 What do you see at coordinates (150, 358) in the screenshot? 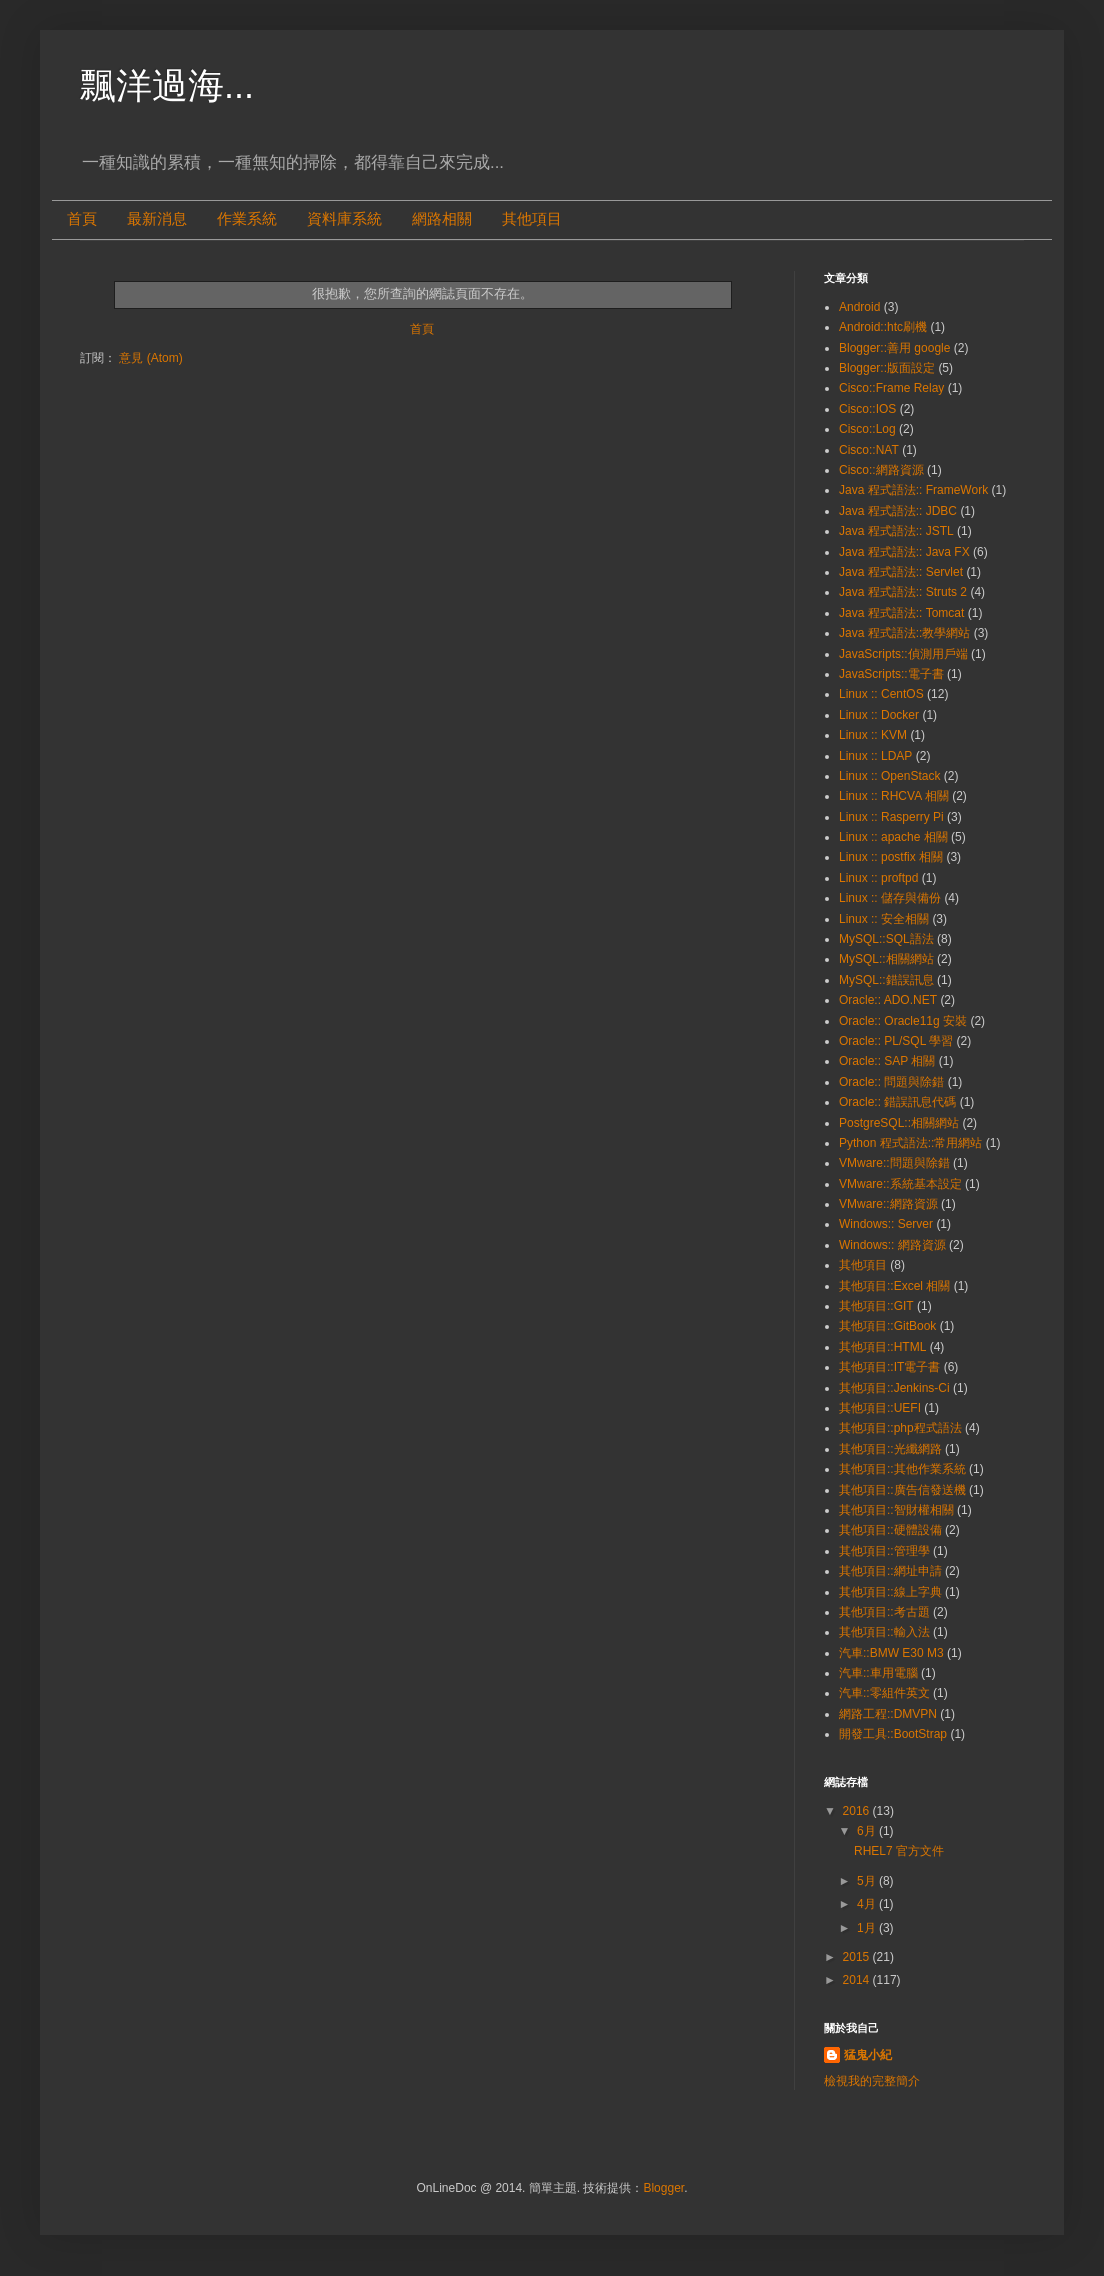
I see `意見 (Atom)` at bounding box center [150, 358].